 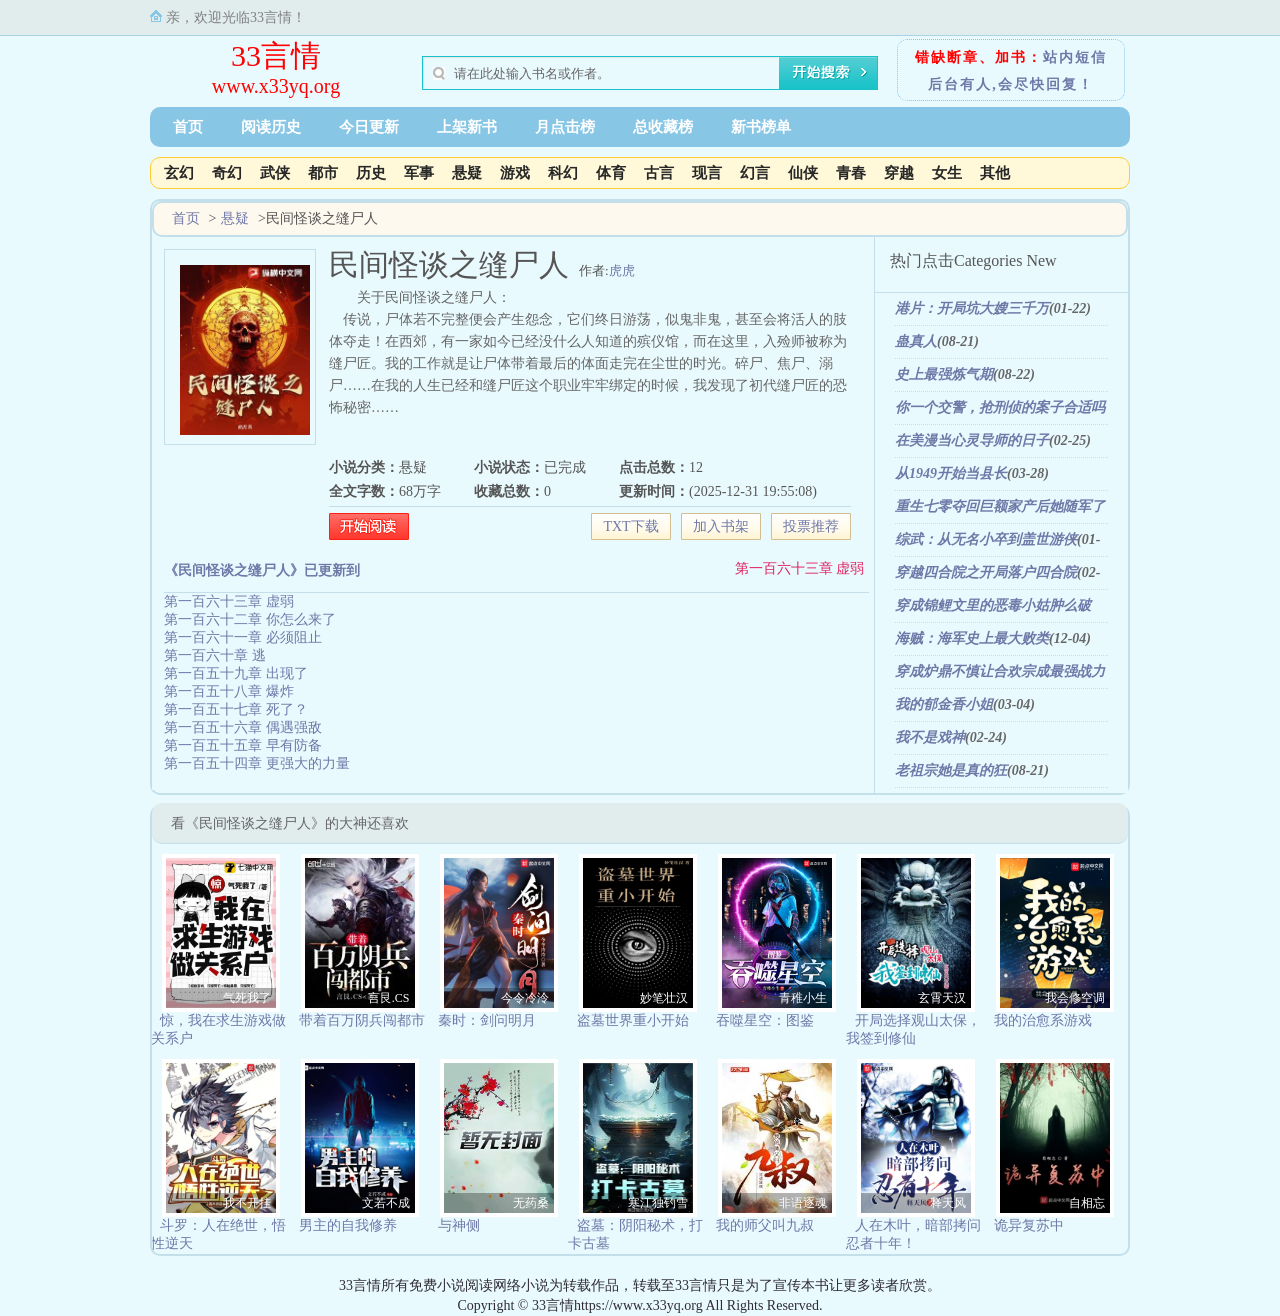 What do you see at coordinates (389, 998) in the screenshot?
I see `言艮.CS` at bounding box center [389, 998].